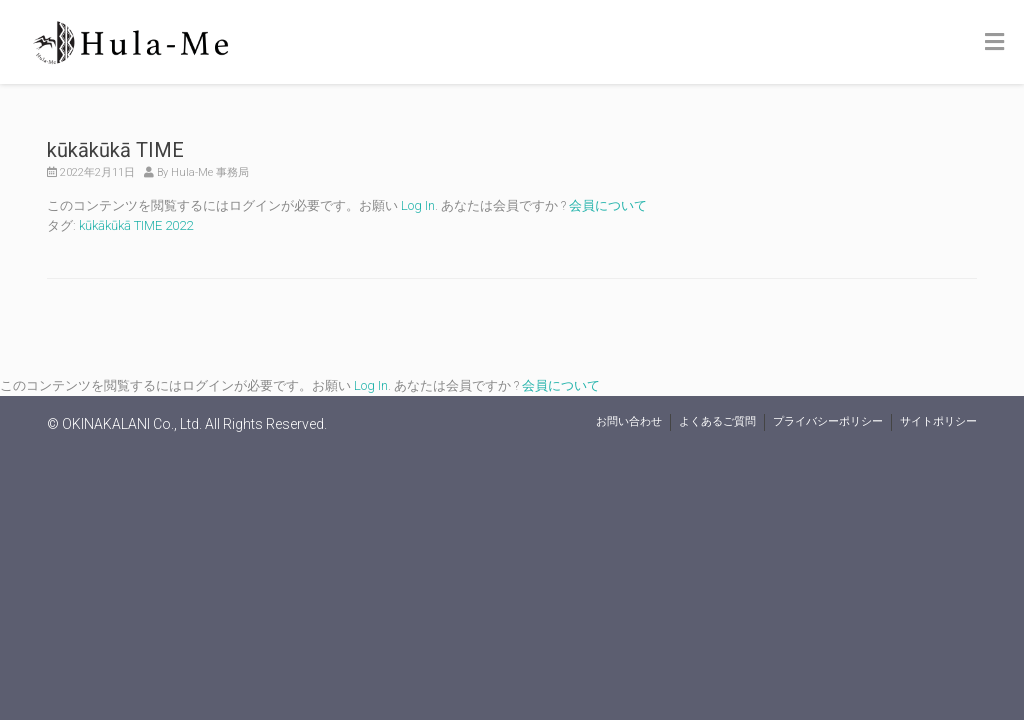  What do you see at coordinates (717, 421) in the screenshot?
I see `よくあるご質問` at bounding box center [717, 421].